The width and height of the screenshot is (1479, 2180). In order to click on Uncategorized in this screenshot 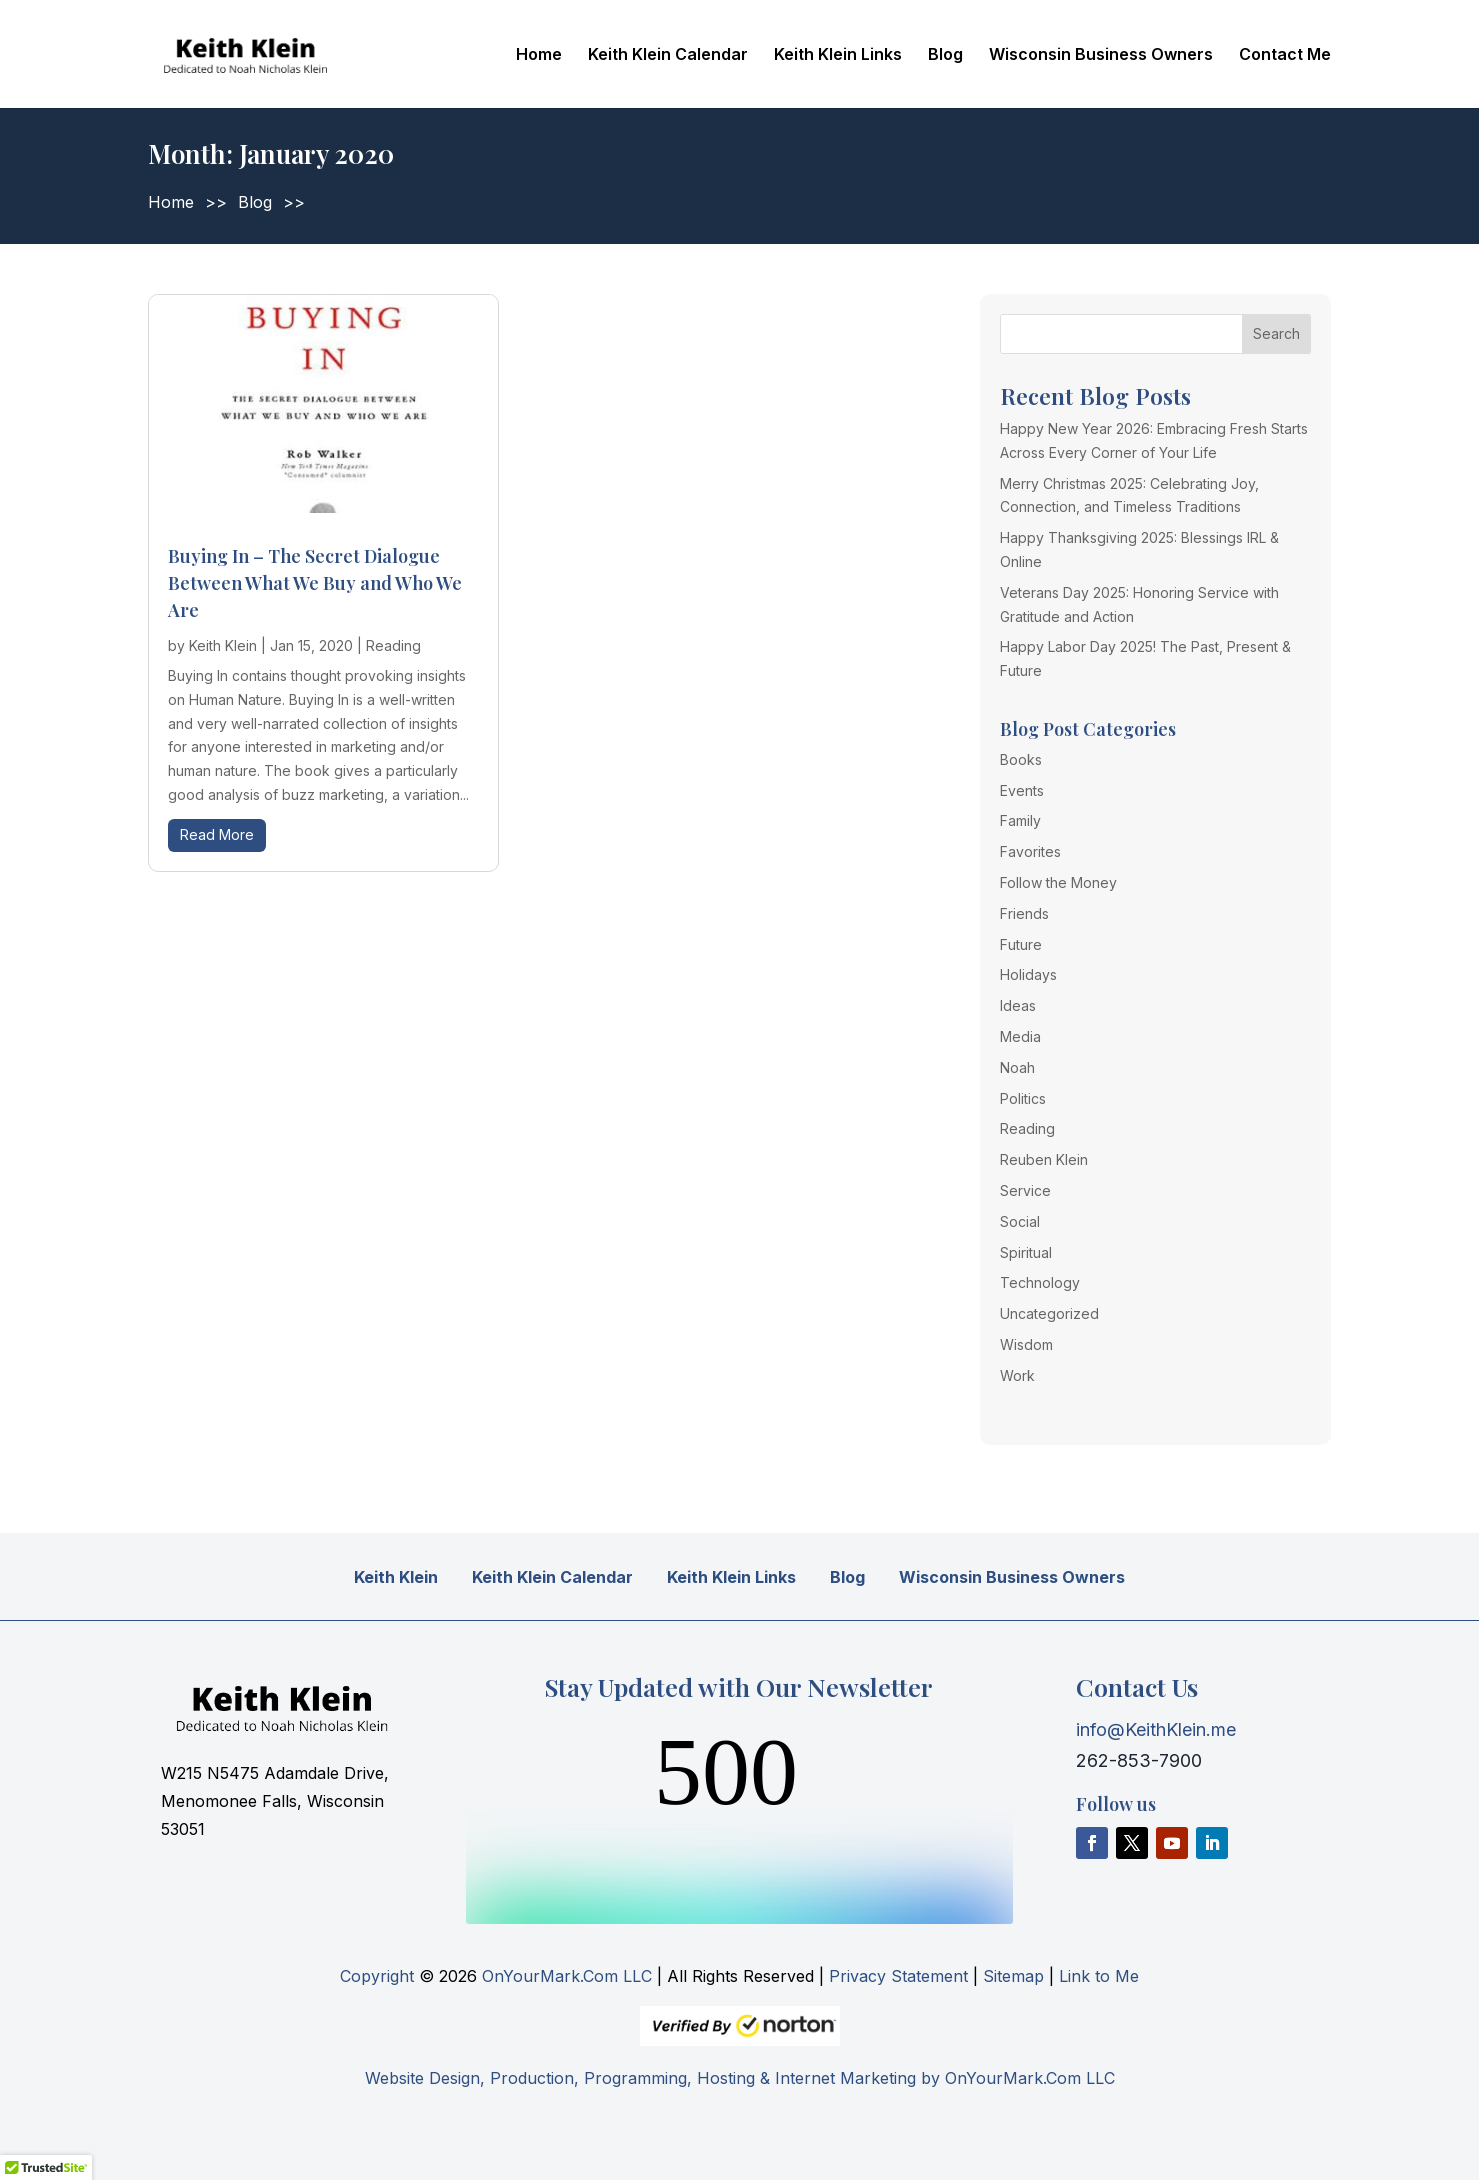, I will do `click(1049, 1313)`.